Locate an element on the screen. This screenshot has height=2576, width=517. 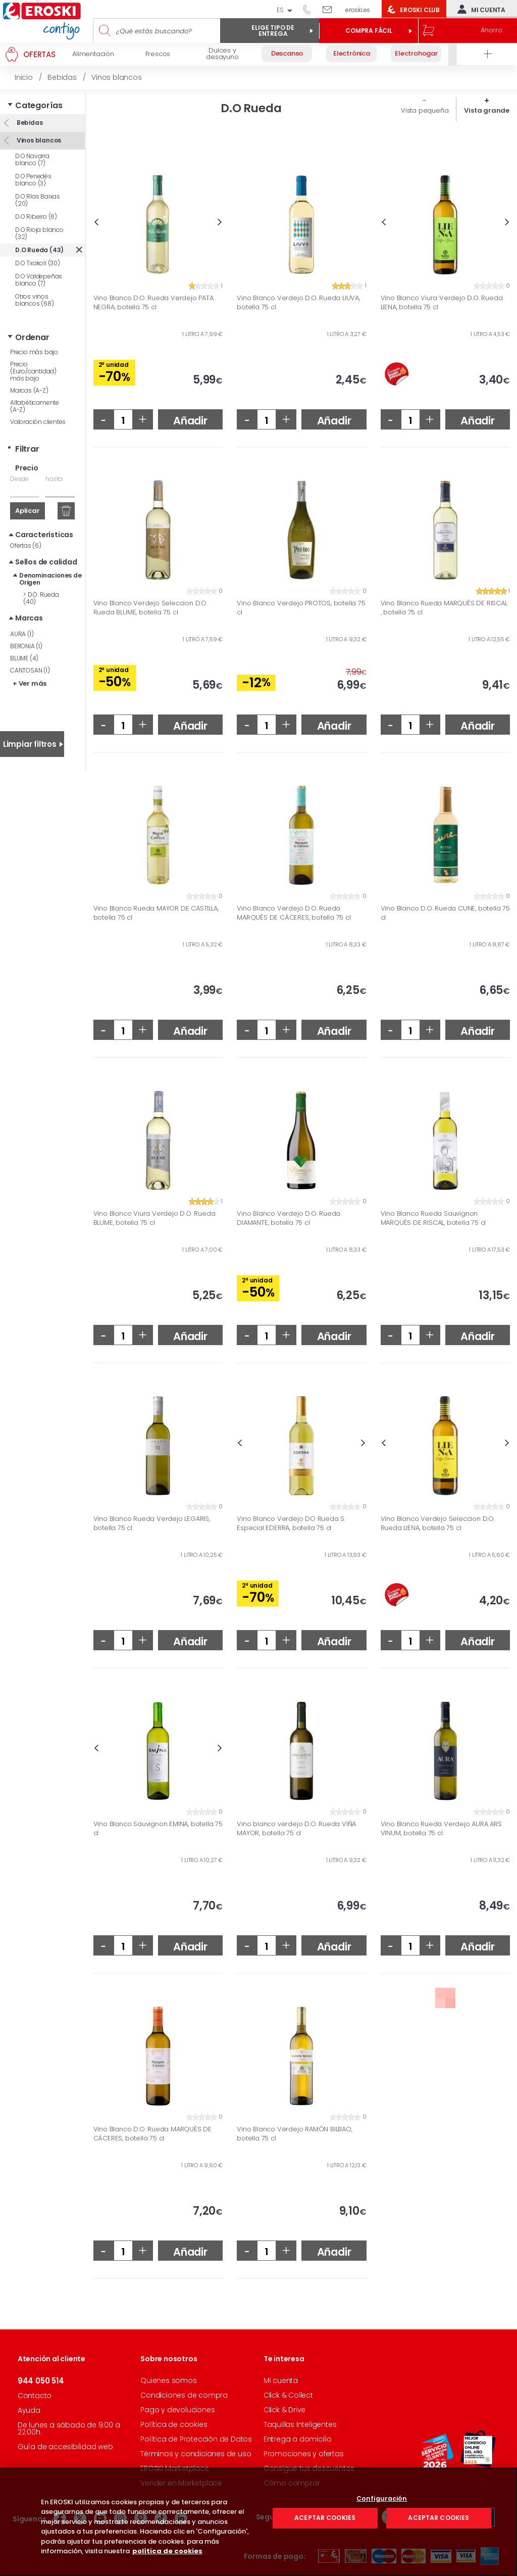
Vino Blanco Verdejo D.O. Rueda DIAMANTE, botella 75 cl is located at coordinates (288, 1218).